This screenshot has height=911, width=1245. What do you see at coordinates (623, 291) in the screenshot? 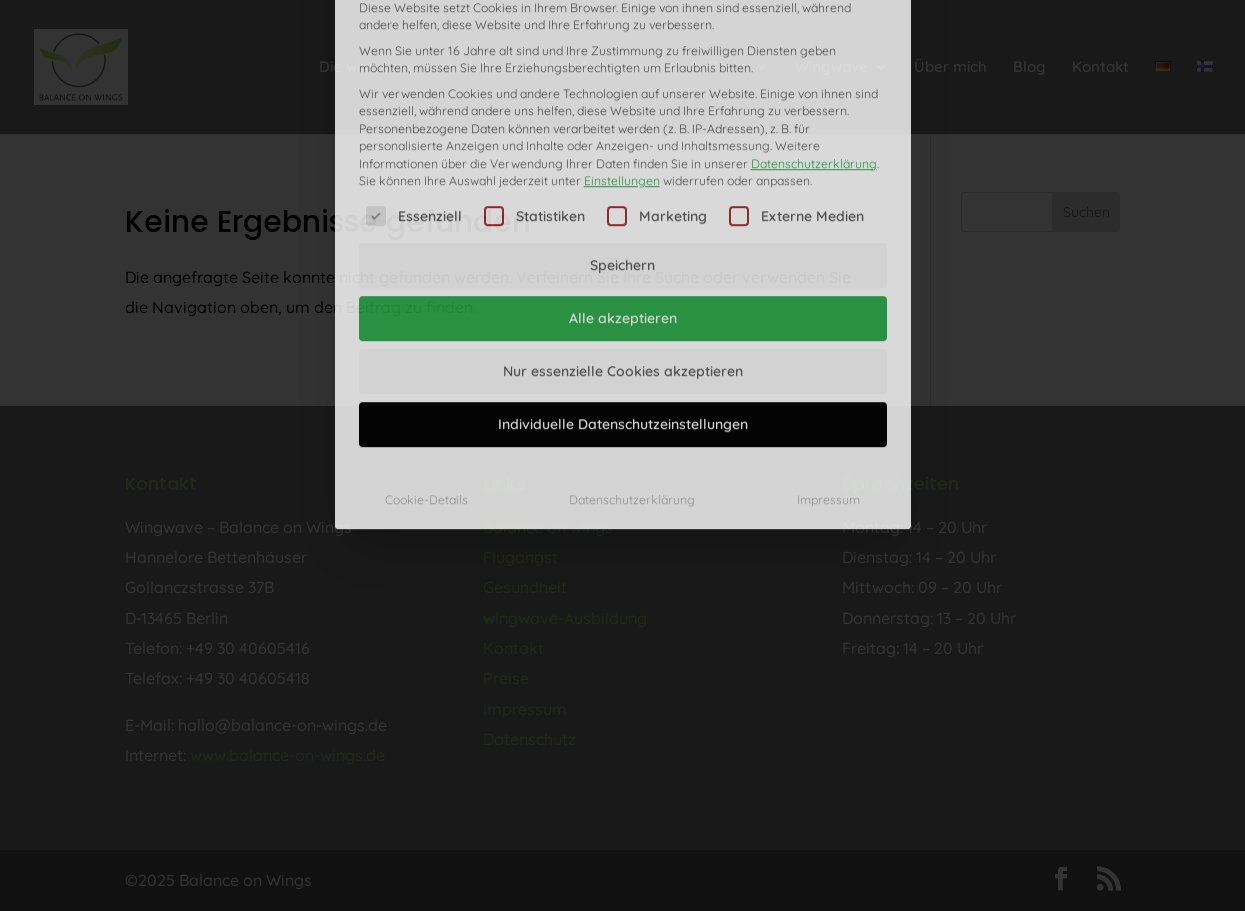
I see `Individuelle Datenschutzeinstellungen [button]` at bounding box center [623, 291].